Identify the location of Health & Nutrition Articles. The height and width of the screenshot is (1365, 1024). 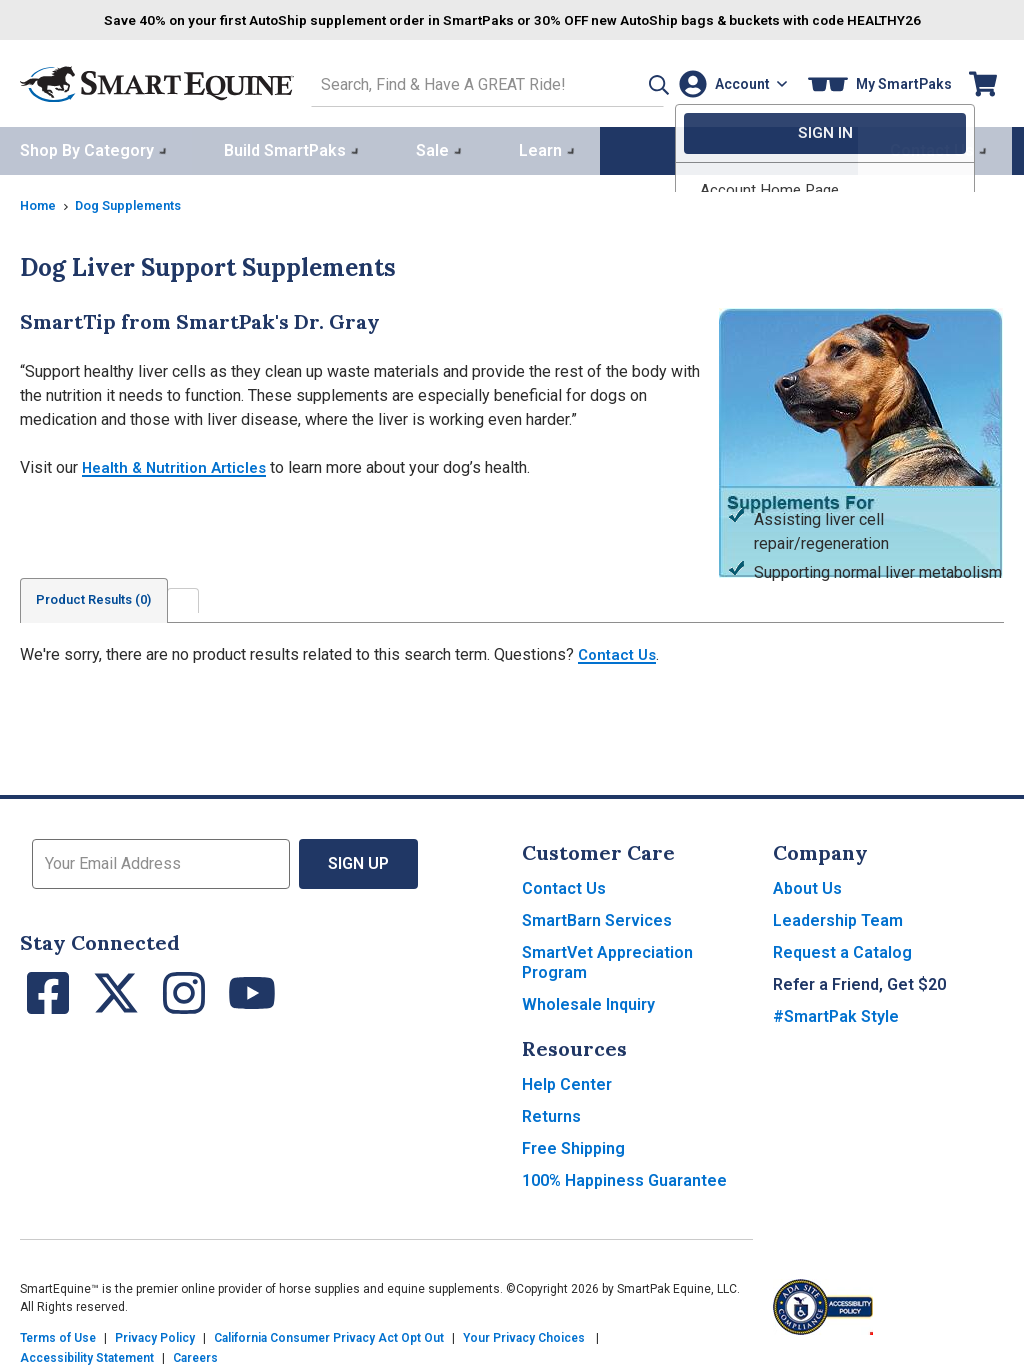
(180, 463).